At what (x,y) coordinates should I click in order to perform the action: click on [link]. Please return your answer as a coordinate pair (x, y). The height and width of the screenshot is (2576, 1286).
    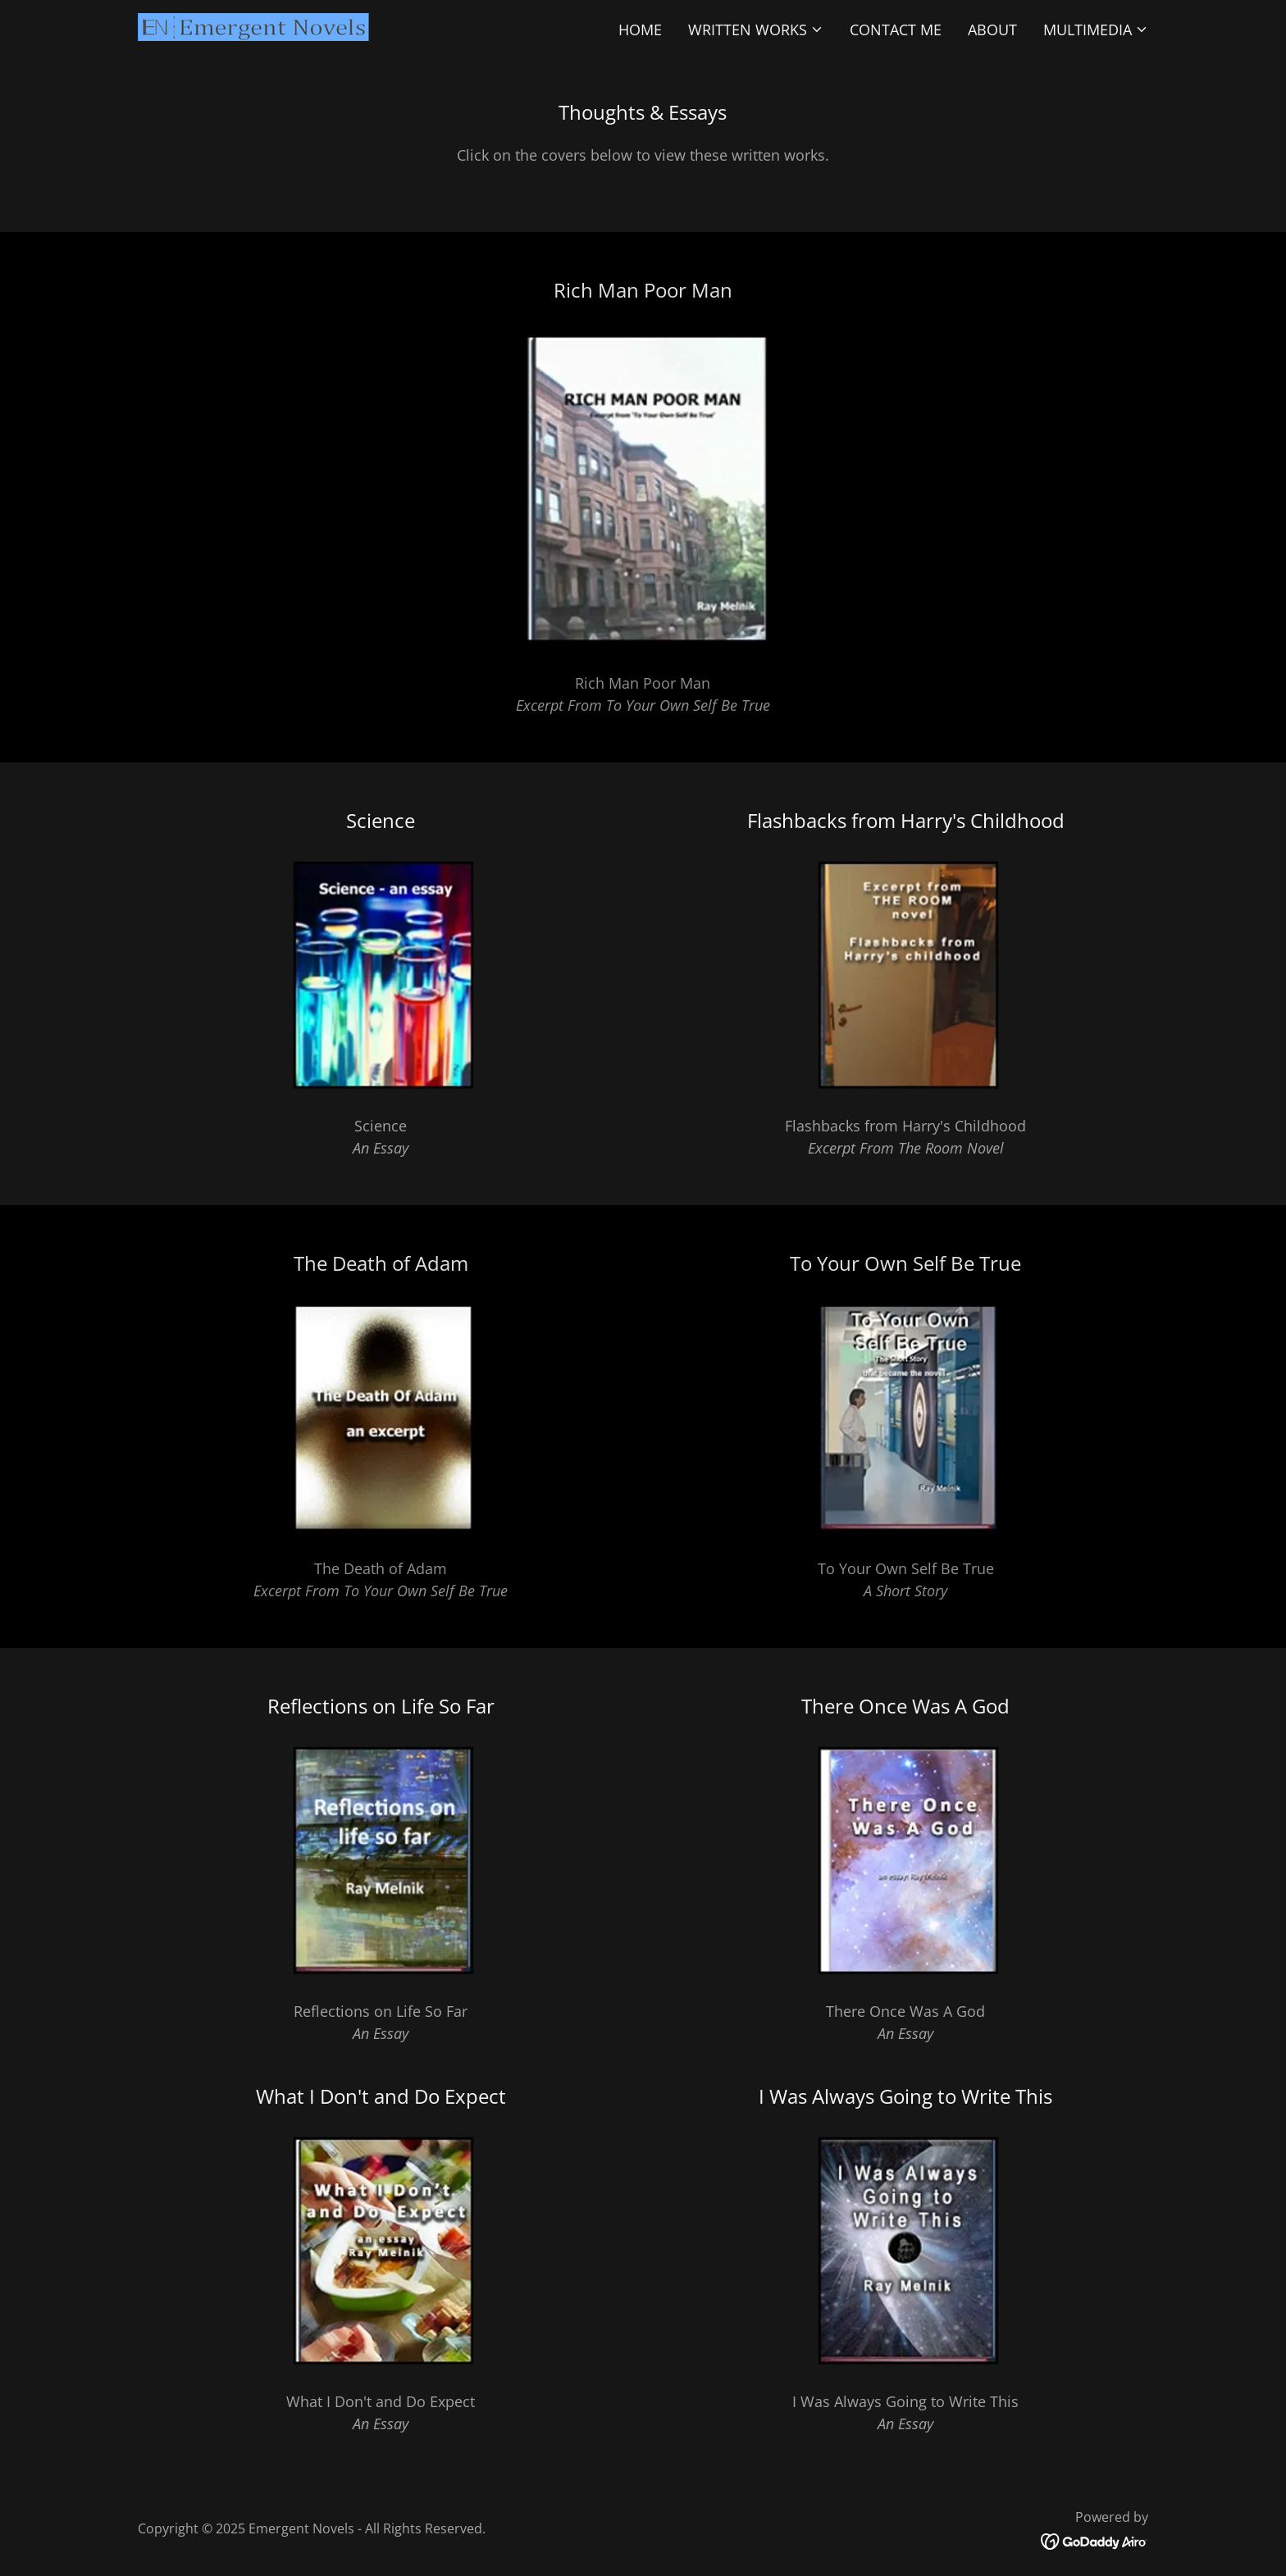
    Looking at the image, I should click on (253, 25).